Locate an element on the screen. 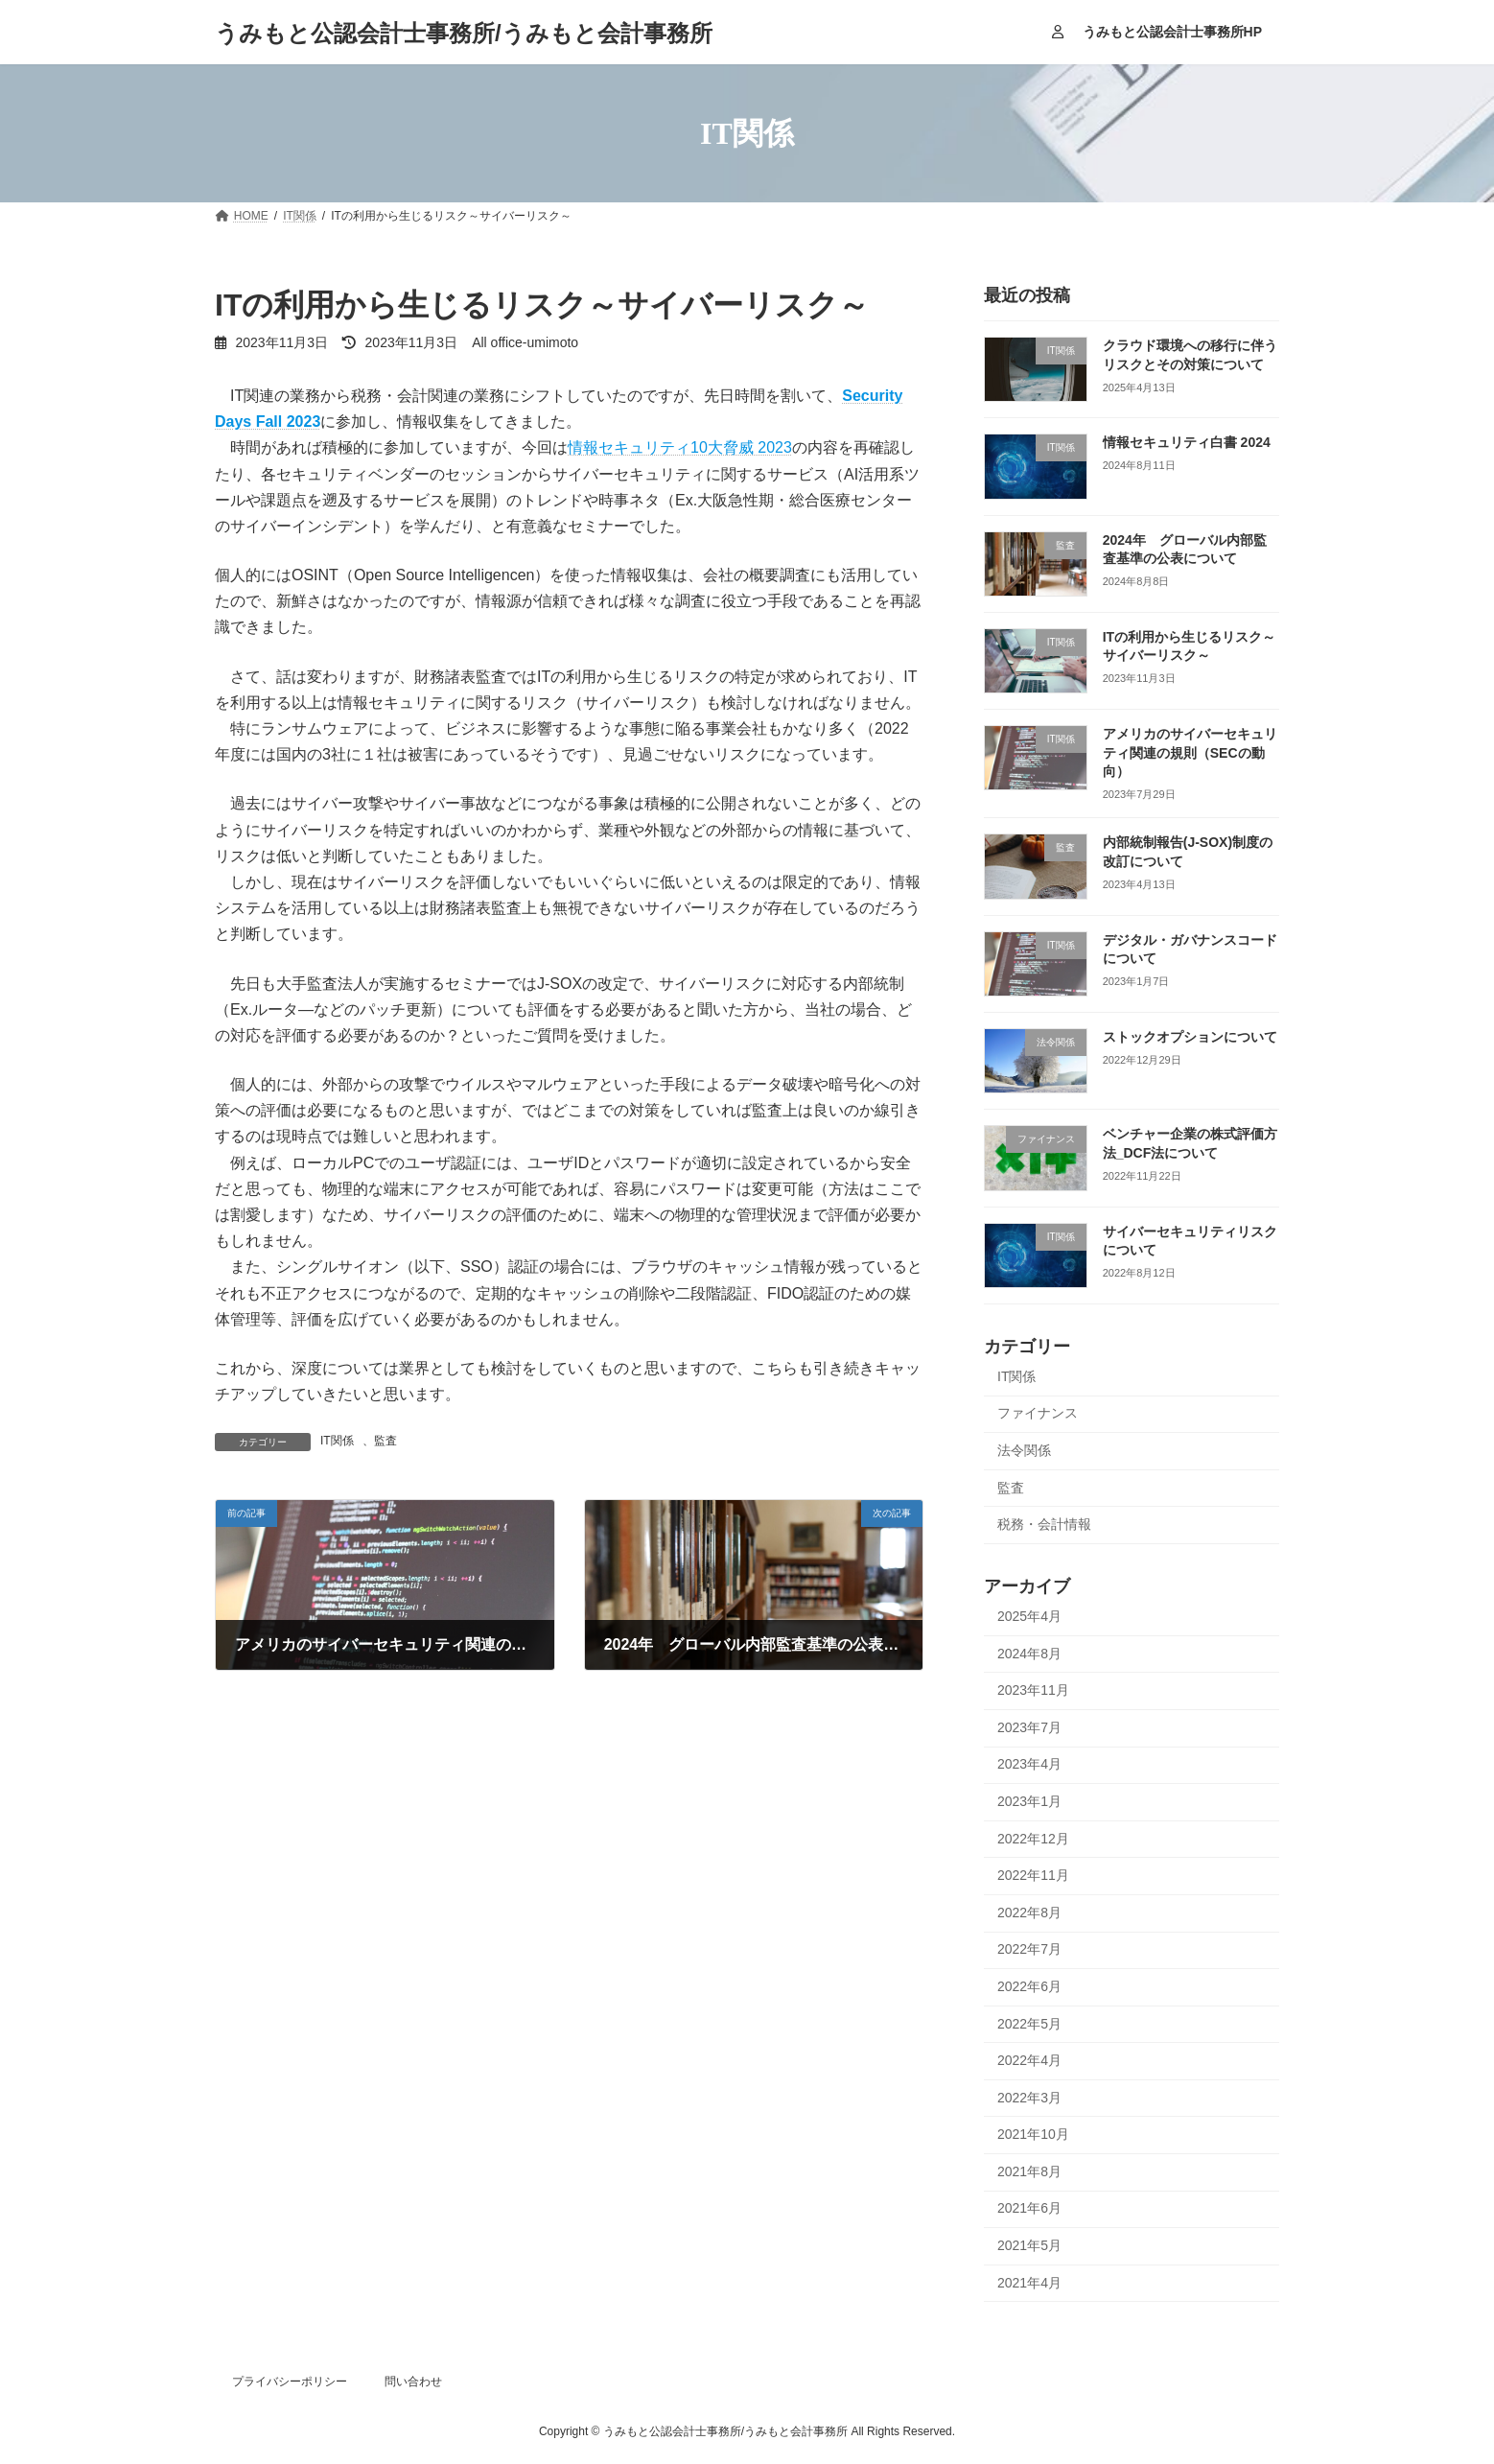 This screenshot has width=1494, height=2464. 2023年7月 is located at coordinates (1029, 1727).